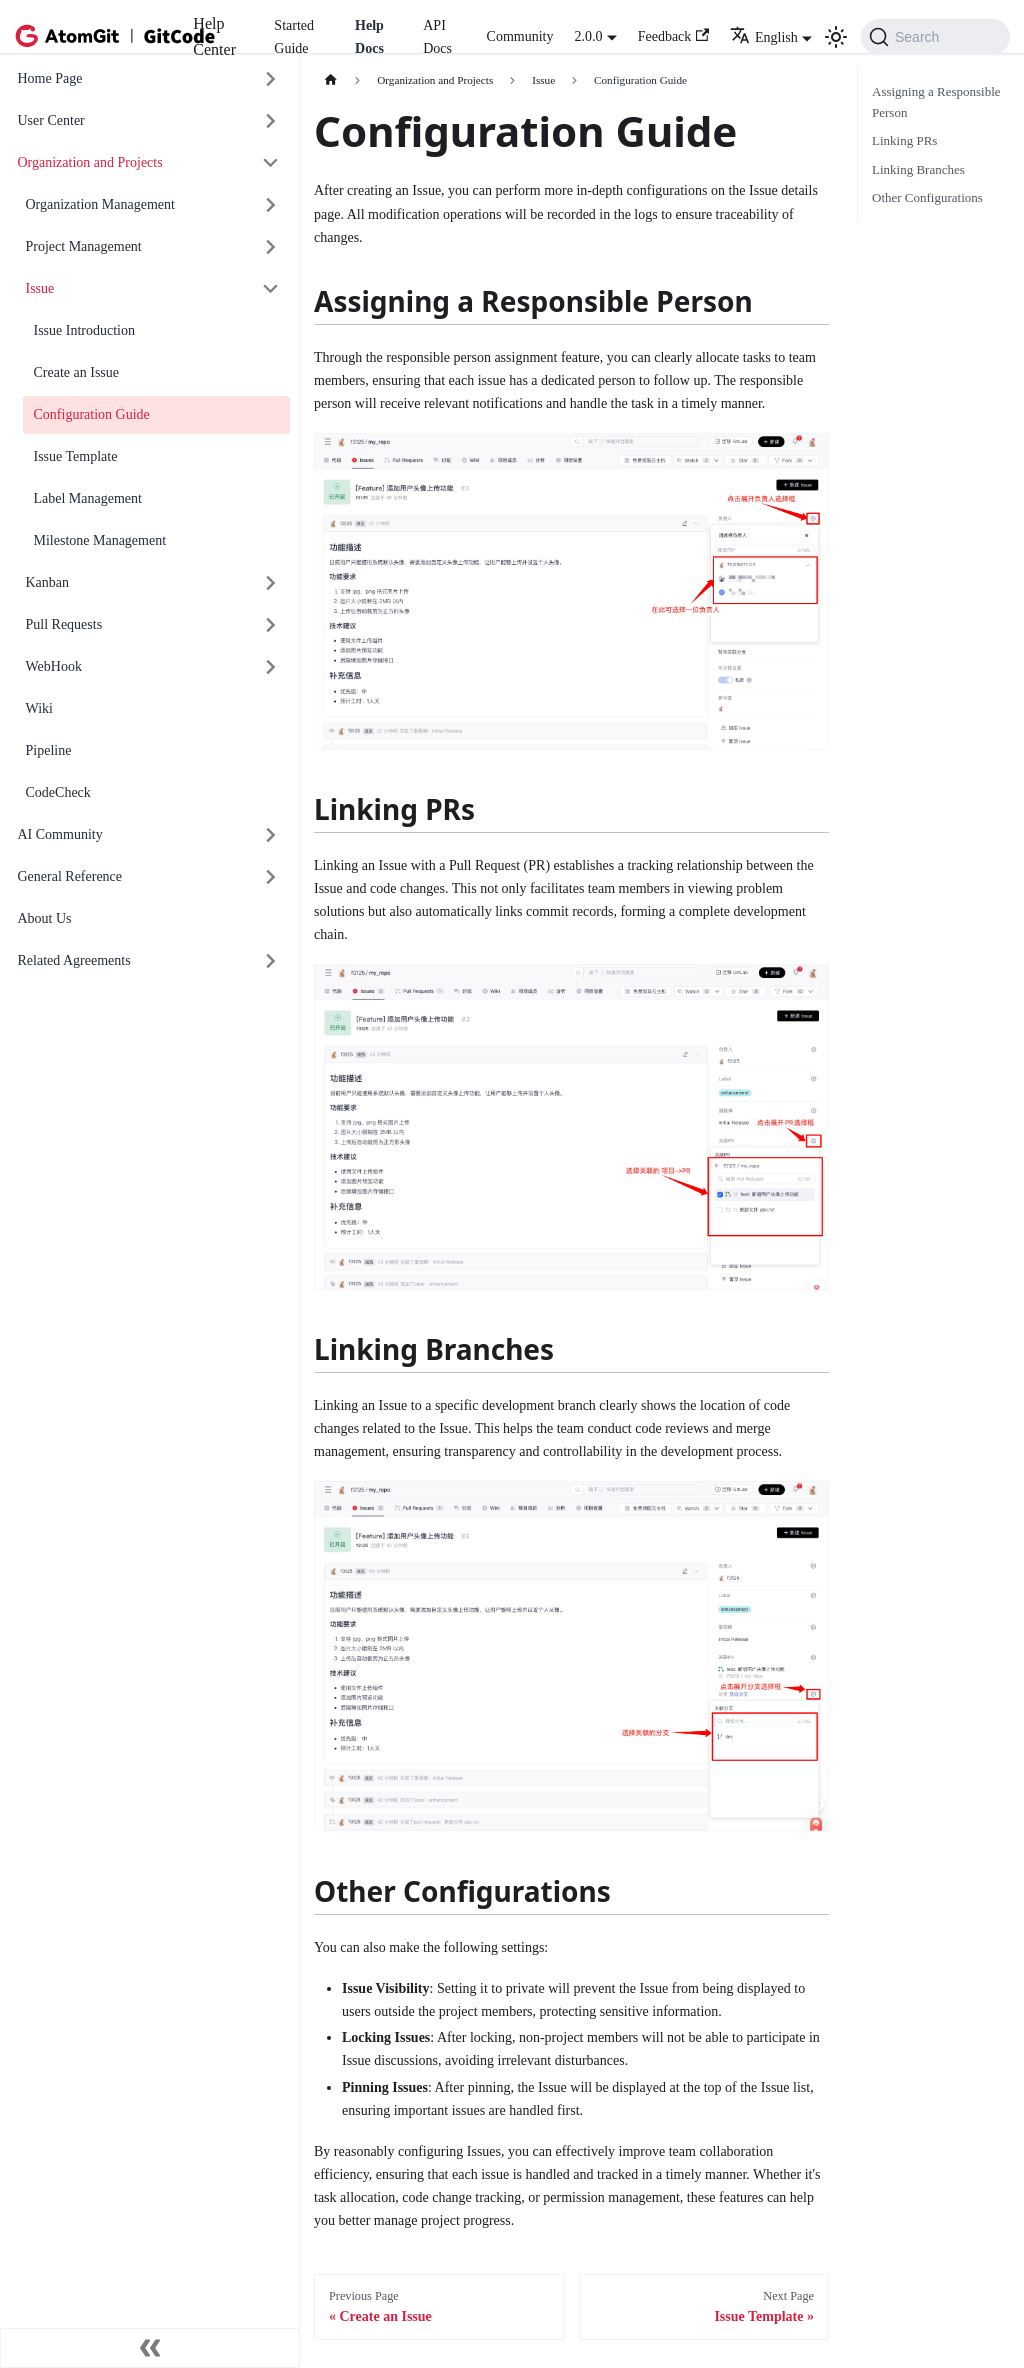  Describe the element at coordinates (84, 246) in the screenshot. I see `Project Management` at that location.